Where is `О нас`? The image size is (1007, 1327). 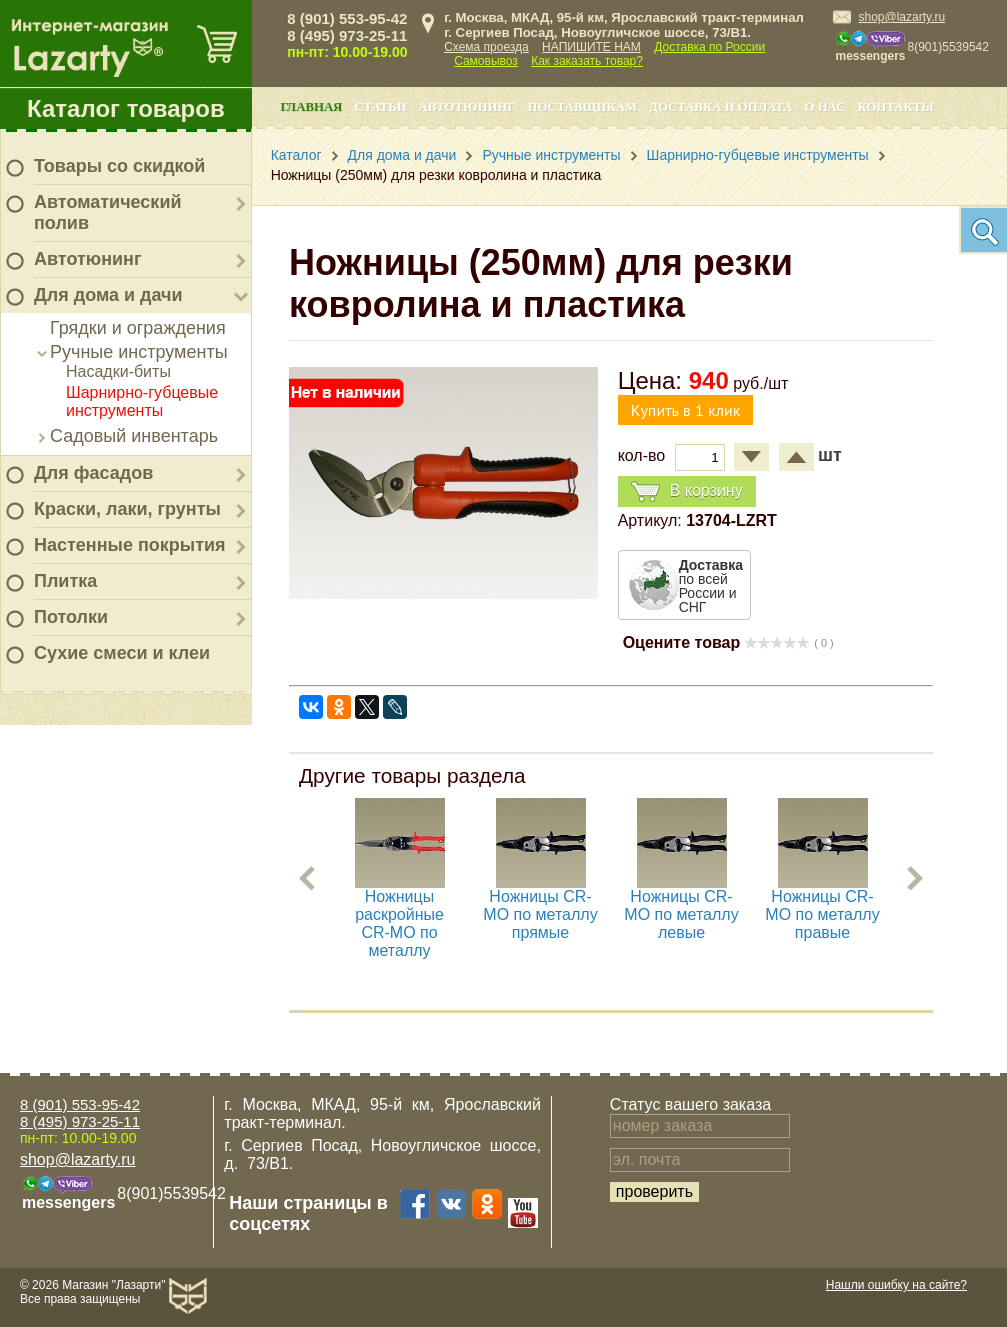
О нас is located at coordinates (824, 107).